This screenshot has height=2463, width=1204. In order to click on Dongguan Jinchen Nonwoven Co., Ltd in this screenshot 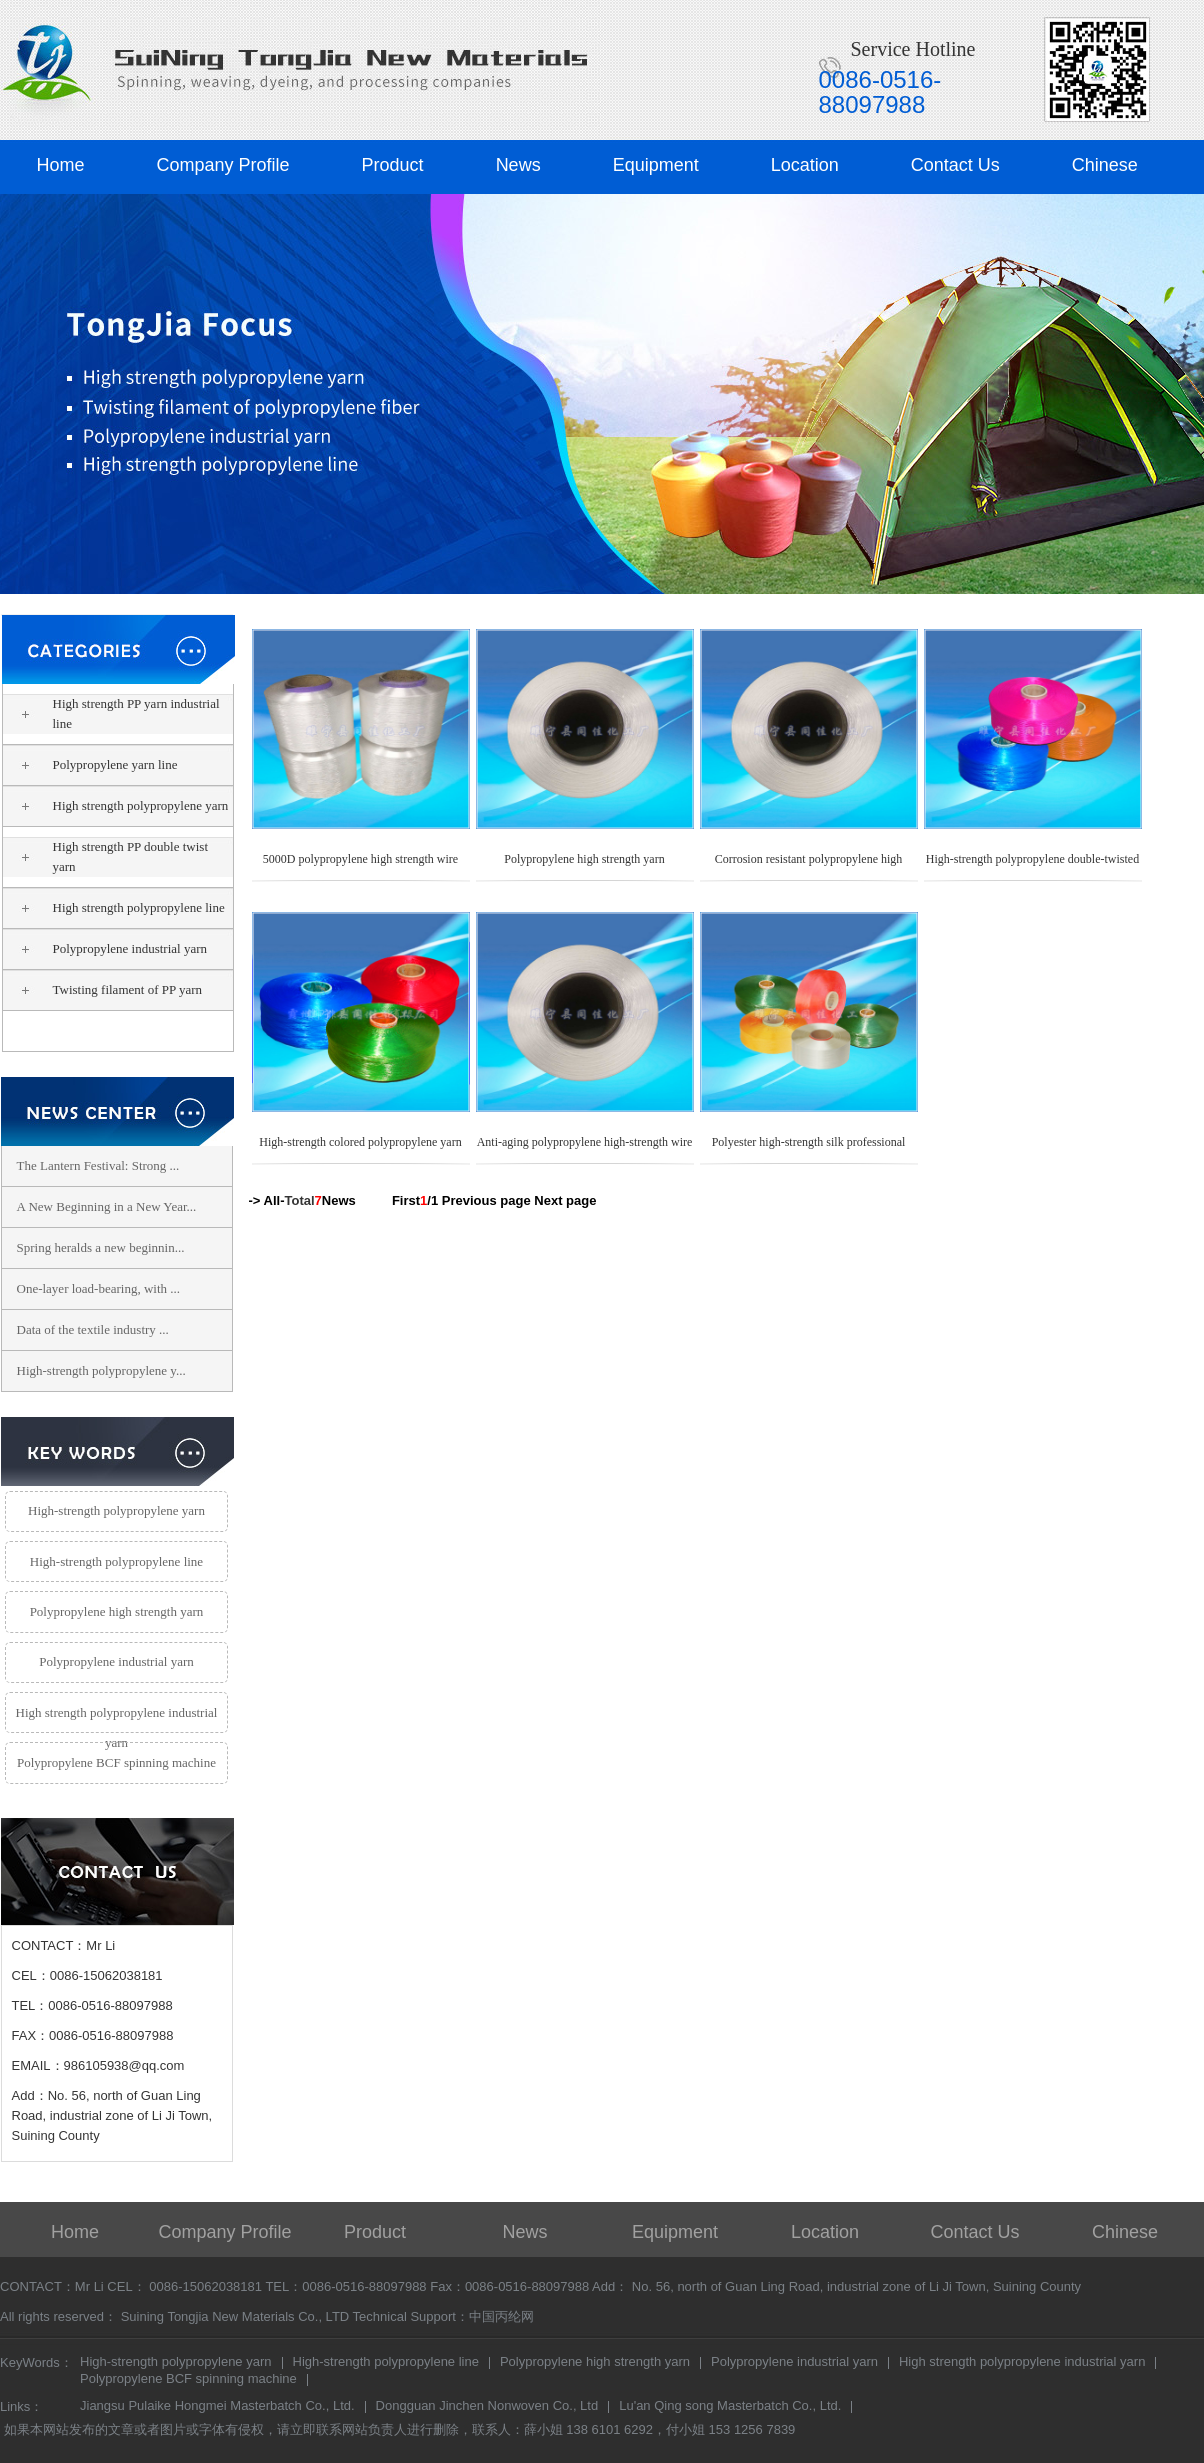, I will do `click(487, 2407)`.